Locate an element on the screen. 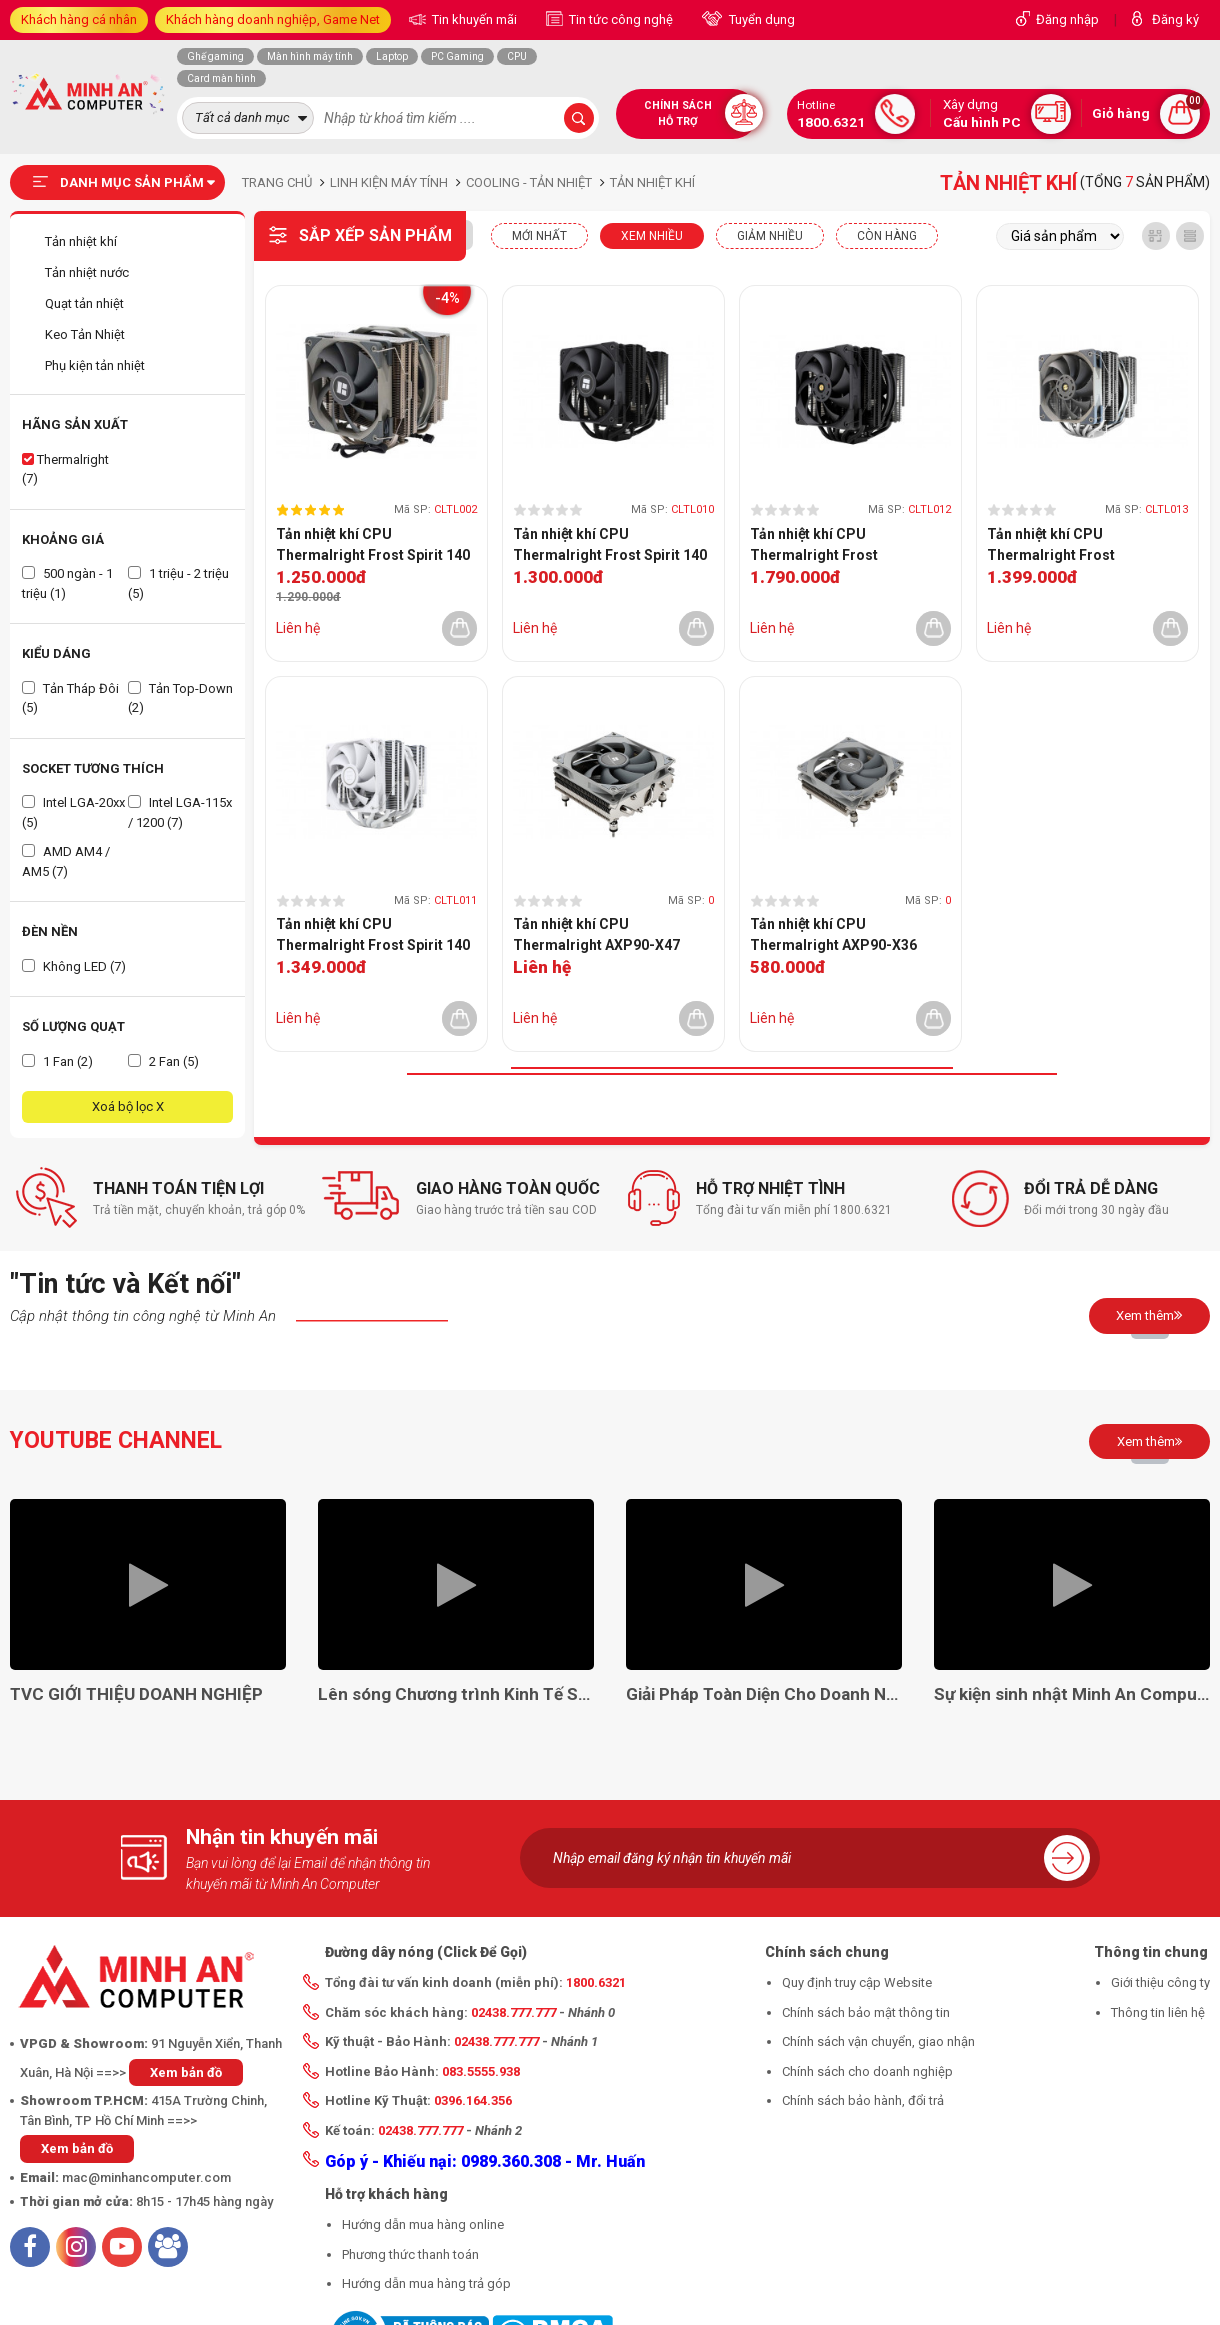 The width and height of the screenshot is (1220, 2325). Laptop is located at coordinates (392, 56).